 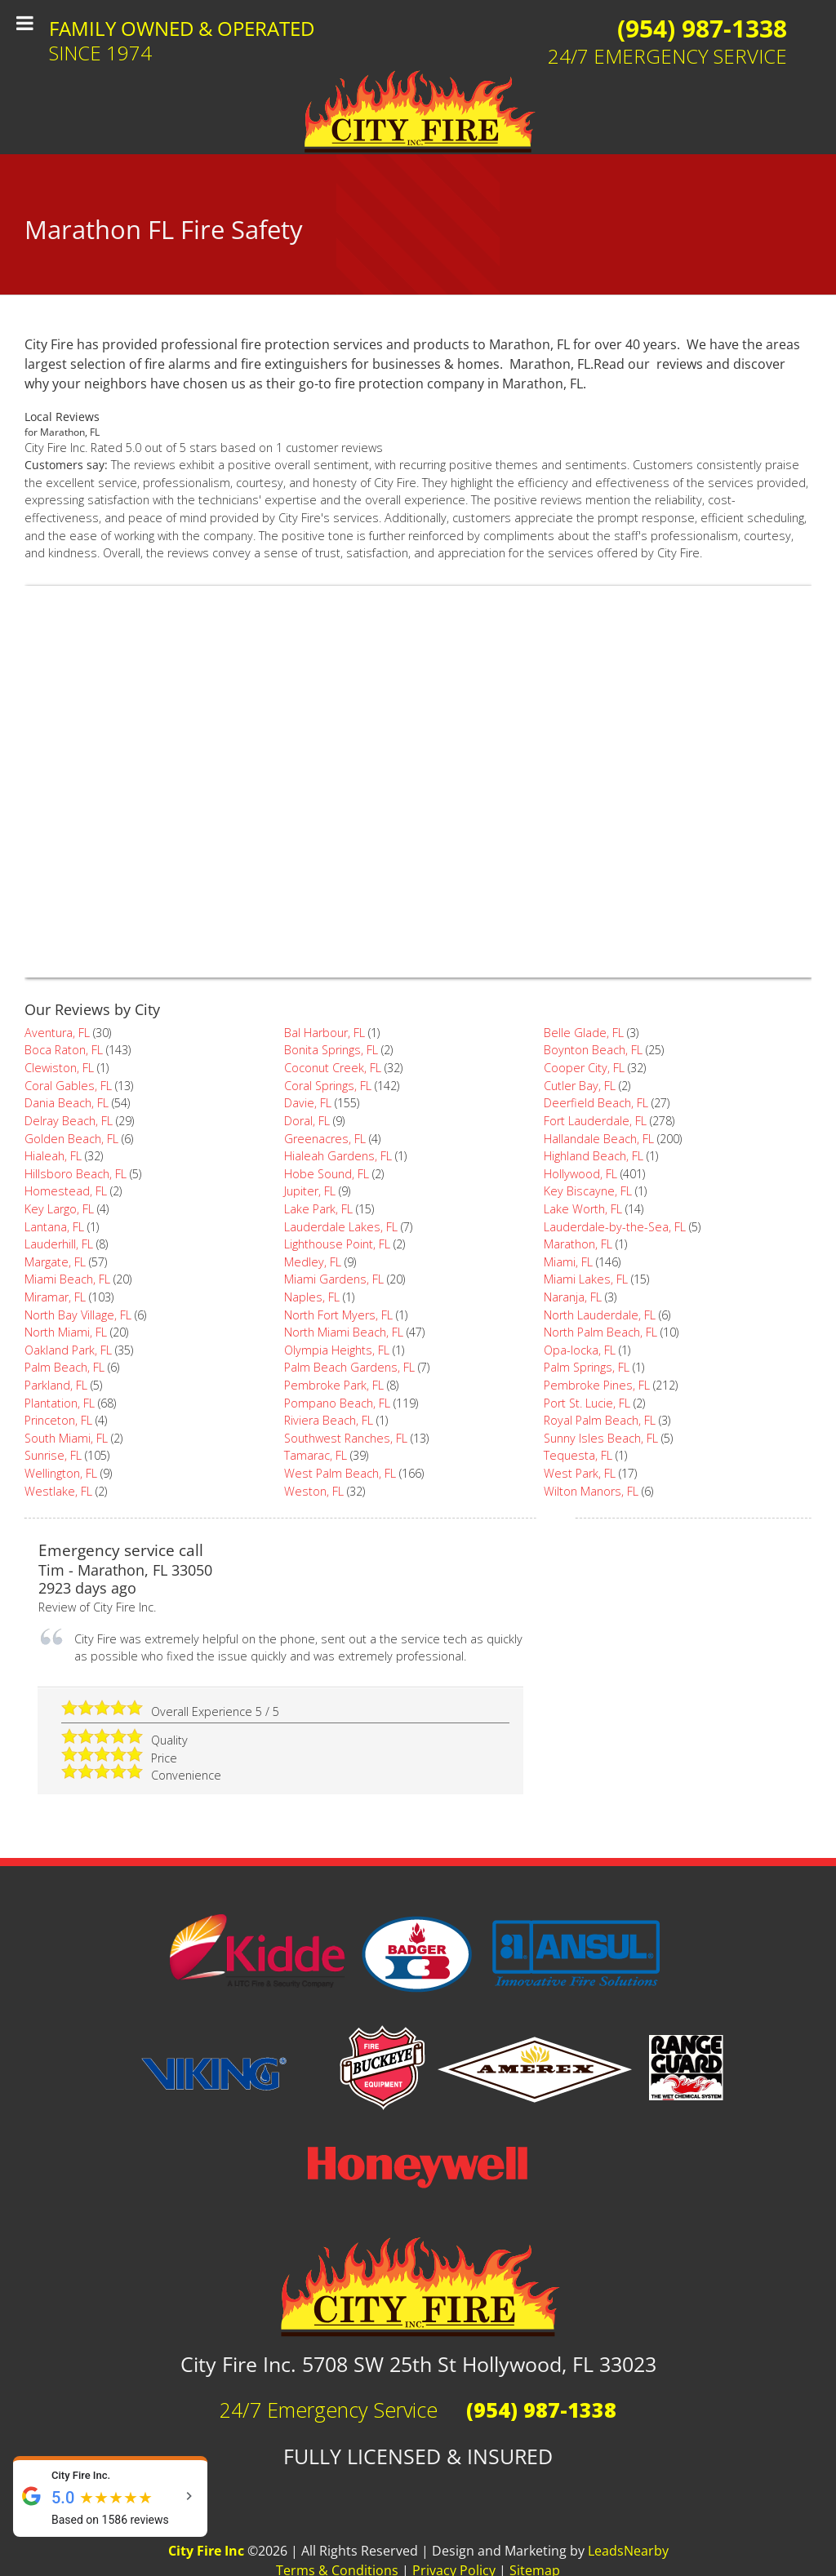 I want to click on Cooper City, FL, so click(x=584, y=1067).